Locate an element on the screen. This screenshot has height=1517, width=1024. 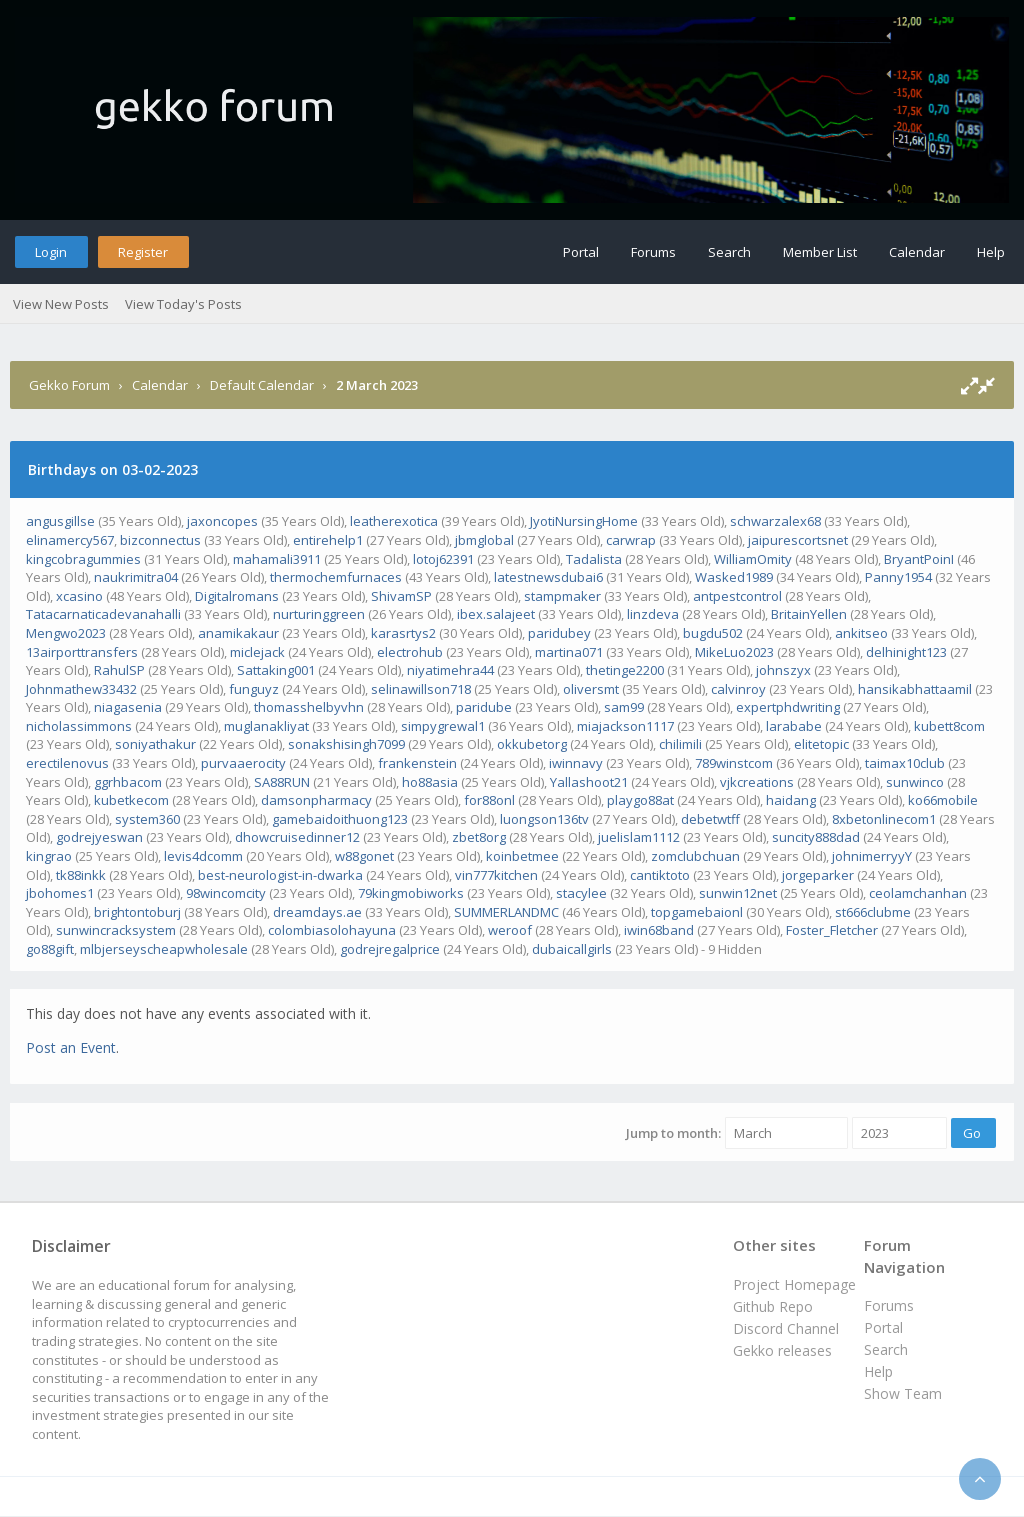
hansikabhattaamil is located at coordinates (915, 689).